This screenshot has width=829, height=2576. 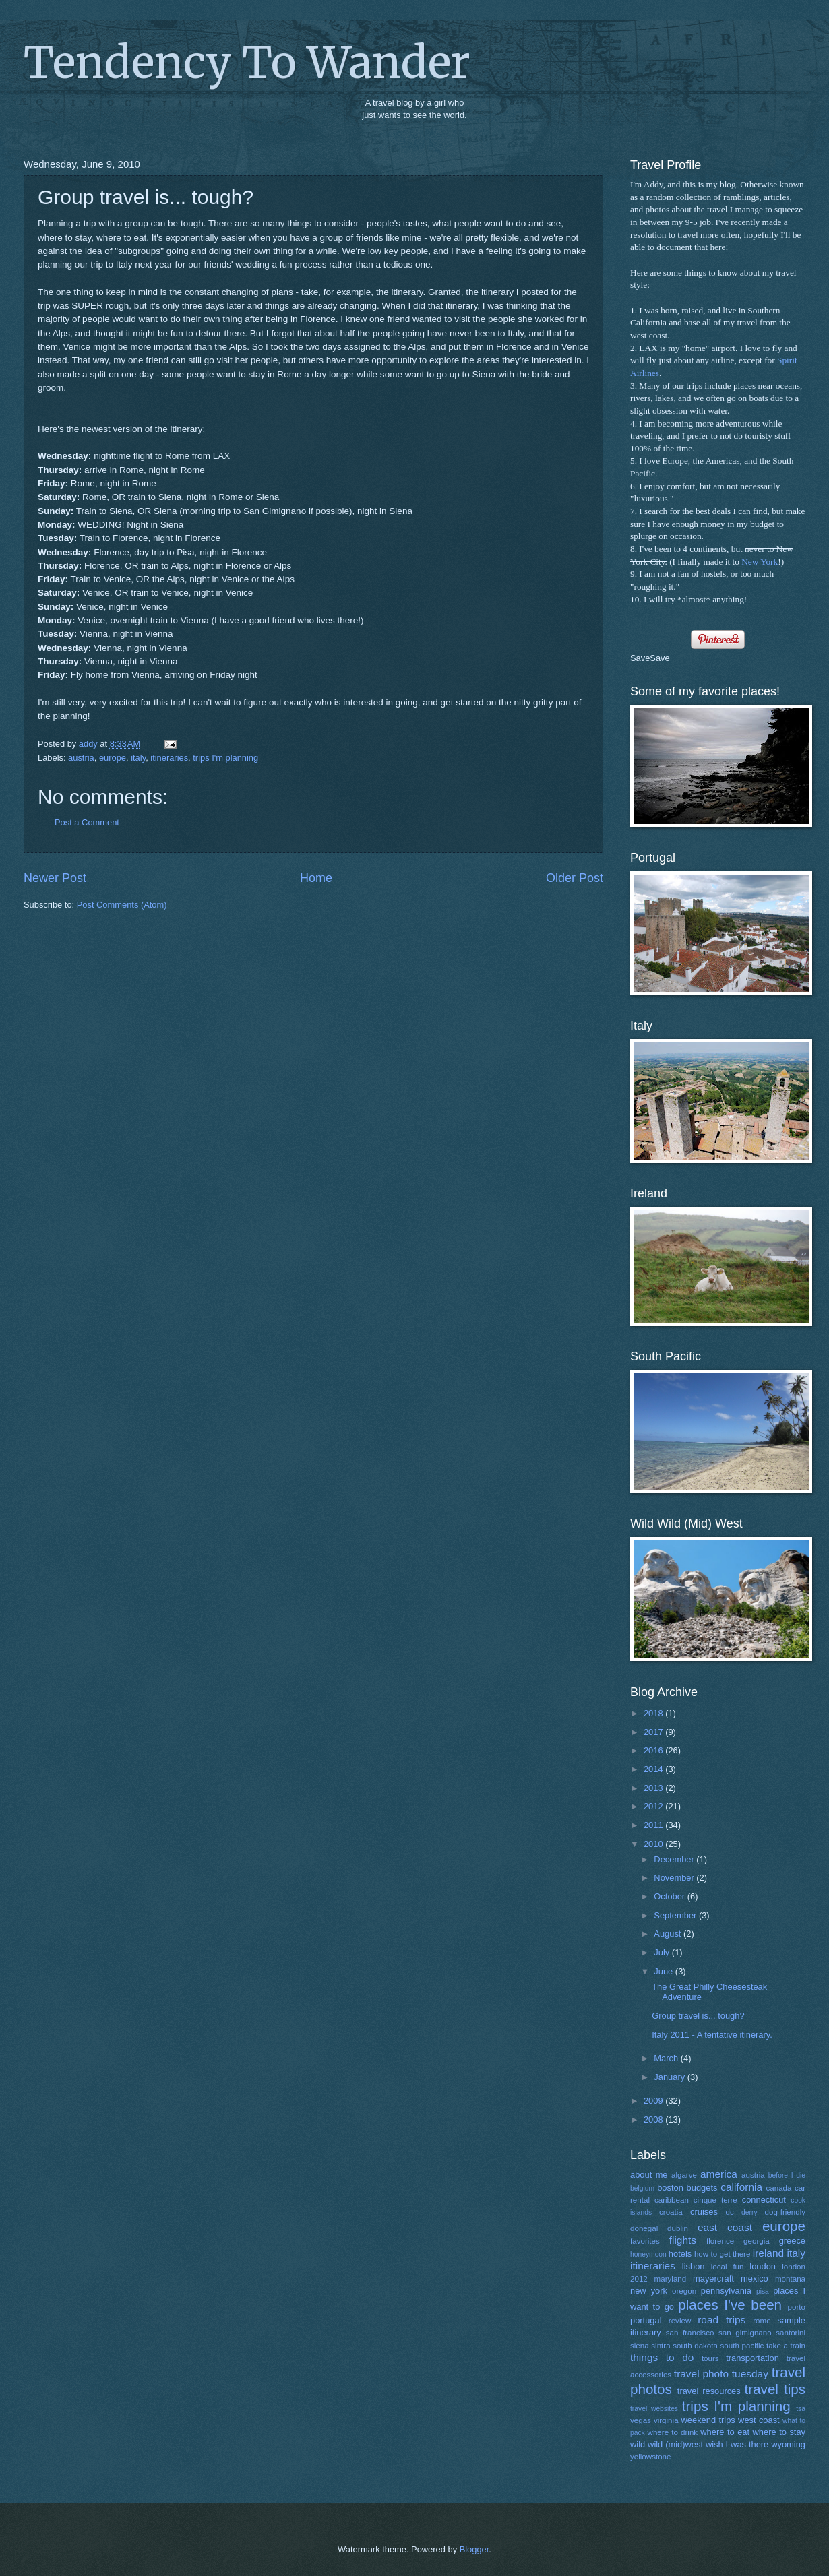 I want to click on September, so click(x=676, y=1915).